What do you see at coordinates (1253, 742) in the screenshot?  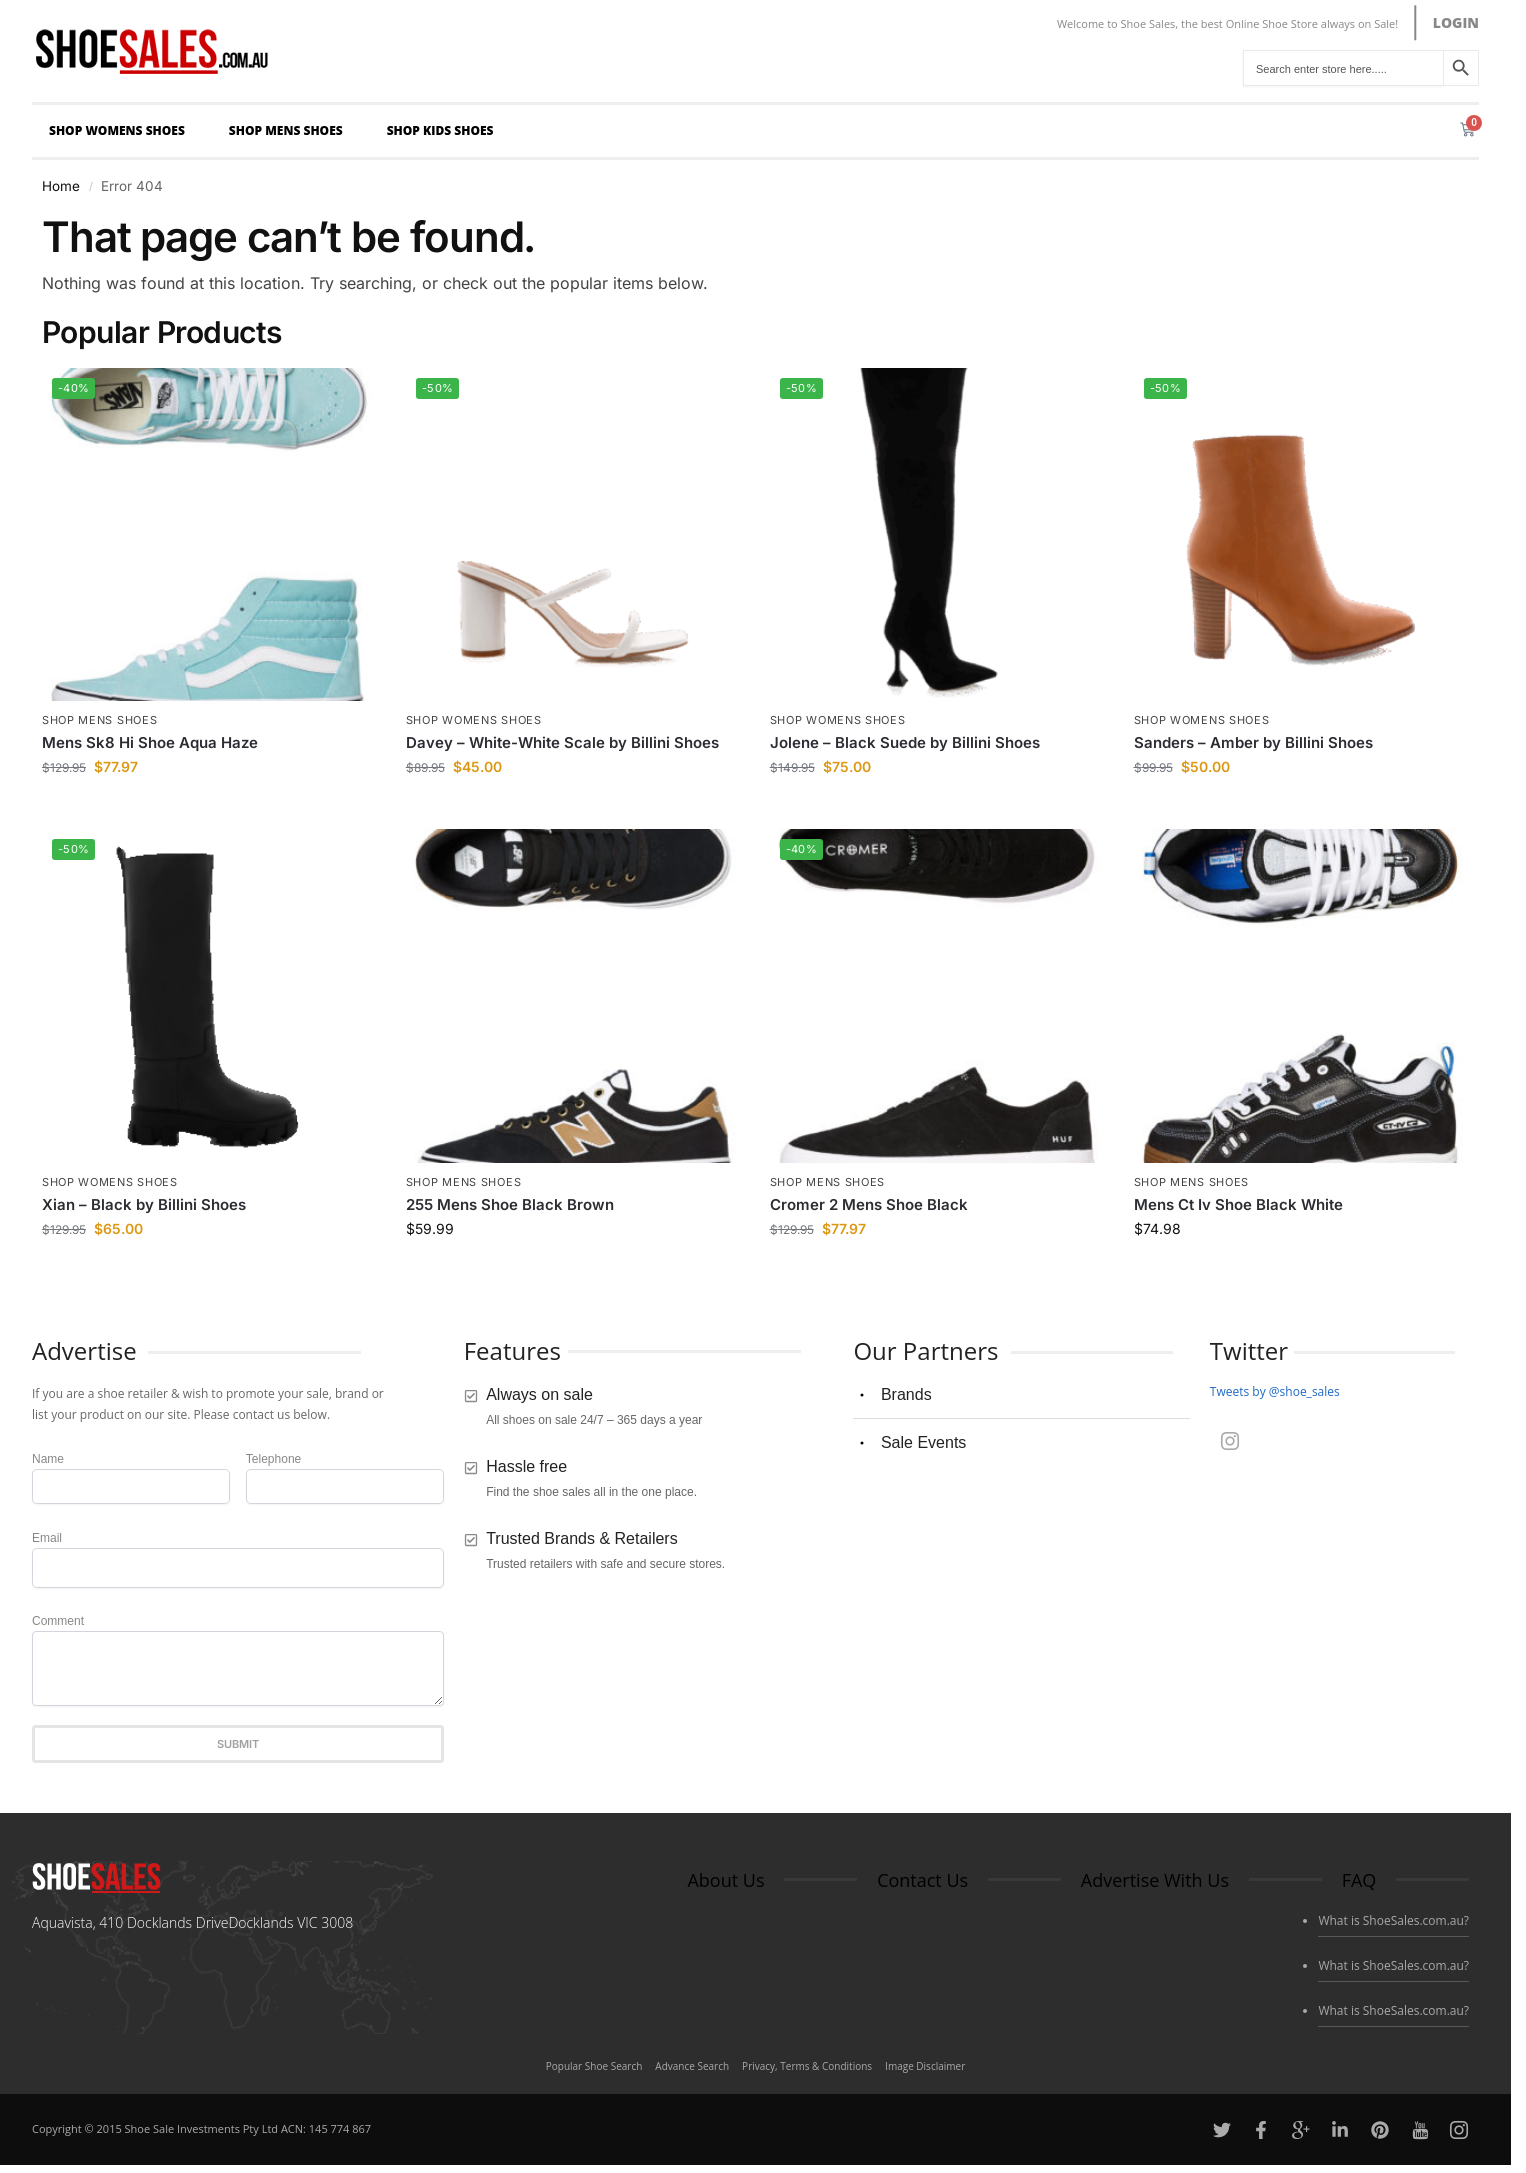 I see `Sanders – Amber by Billini Shoes` at bounding box center [1253, 742].